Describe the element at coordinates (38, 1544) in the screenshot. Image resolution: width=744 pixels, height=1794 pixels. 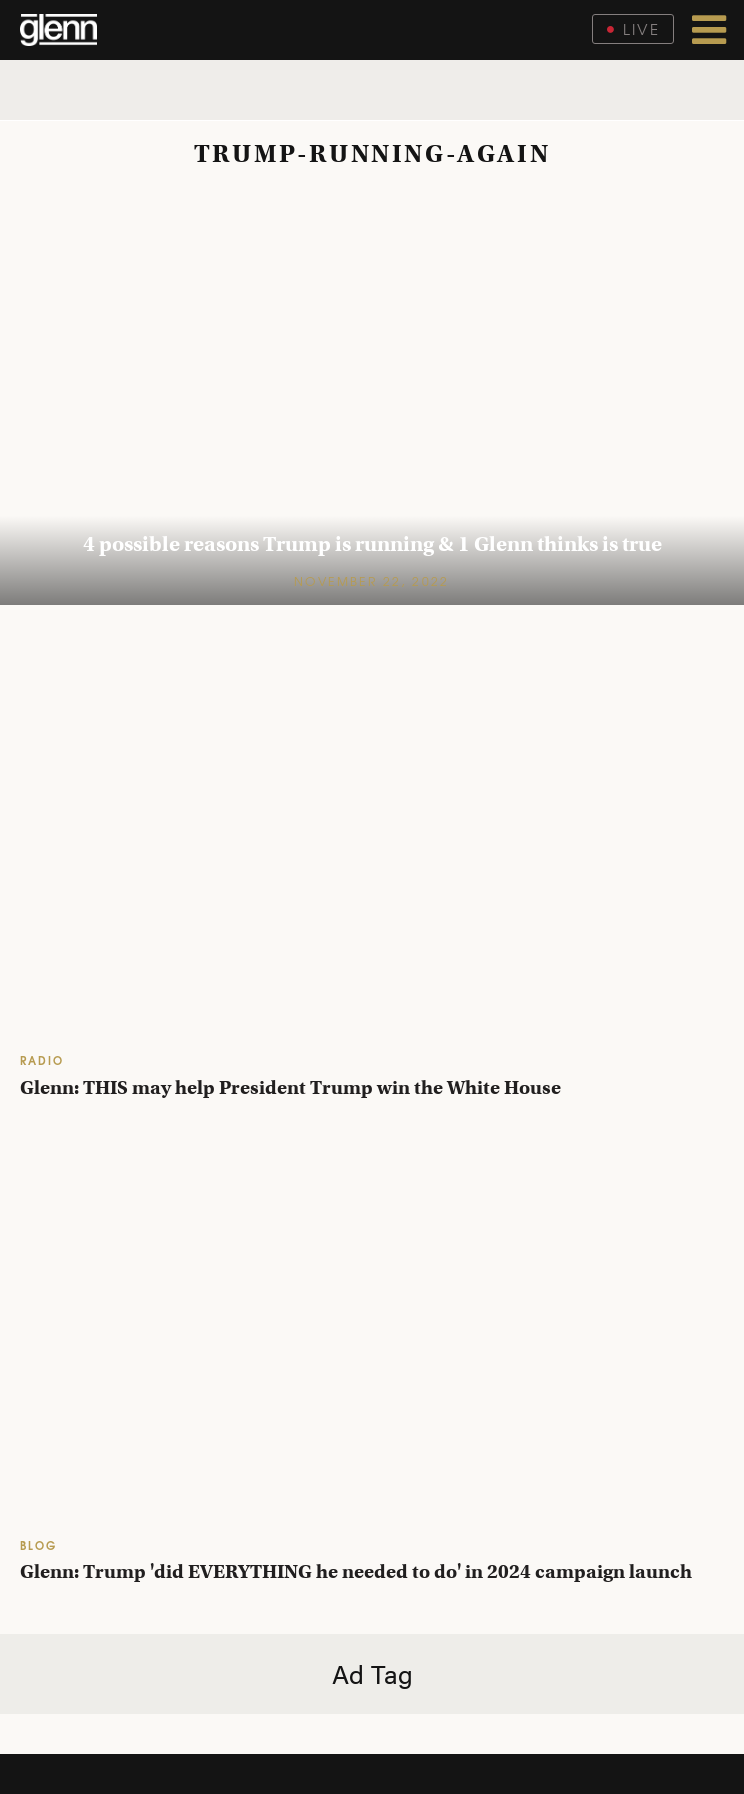
I see `BLOG` at that location.